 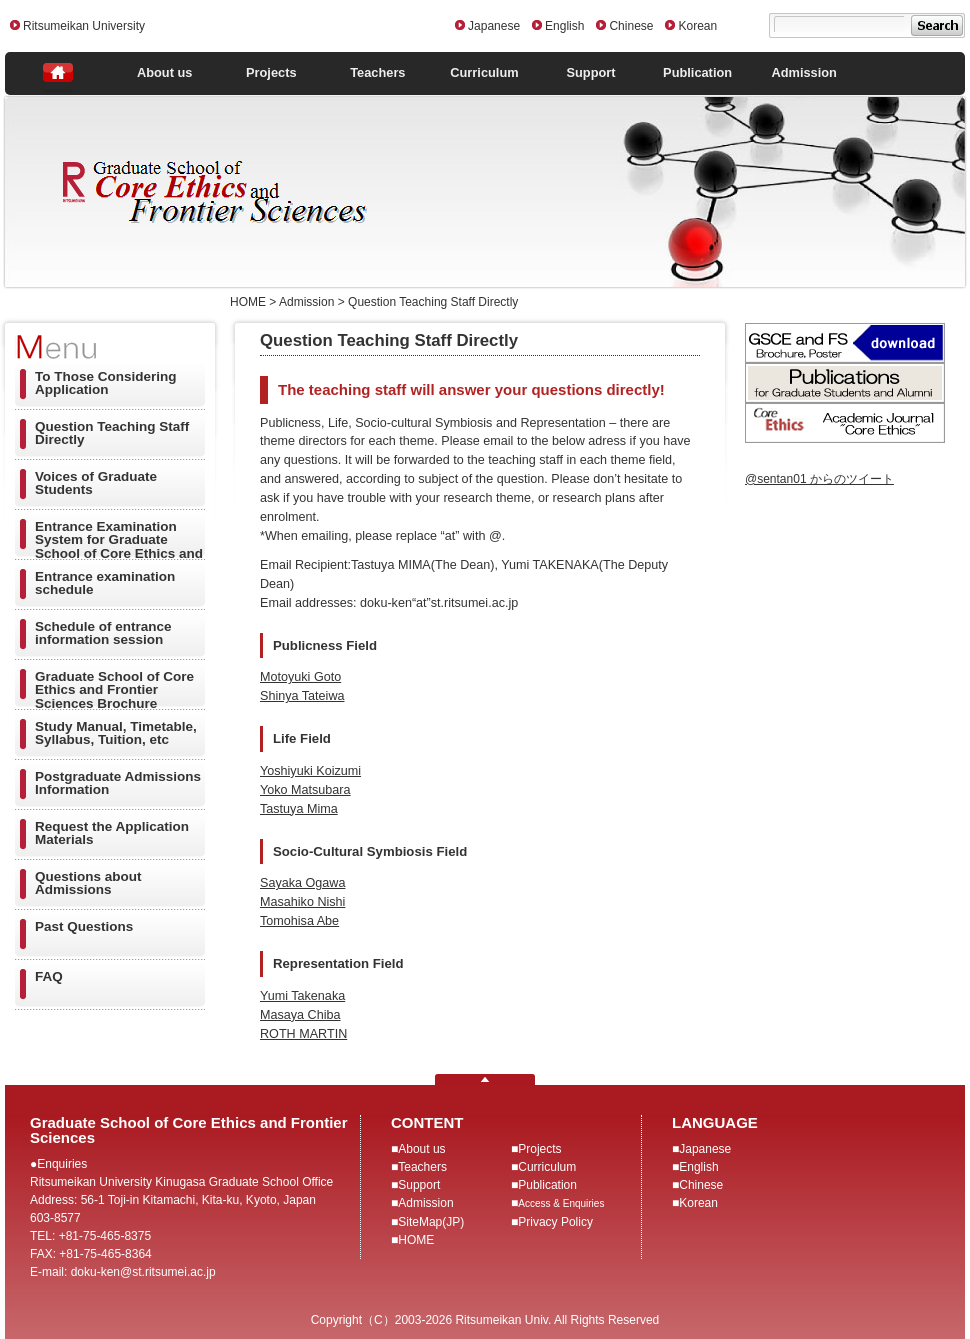 What do you see at coordinates (119, 544) in the screenshot?
I see `Entrance Examination System for Graduate School of Core Ethics and Frontier Sciences` at bounding box center [119, 544].